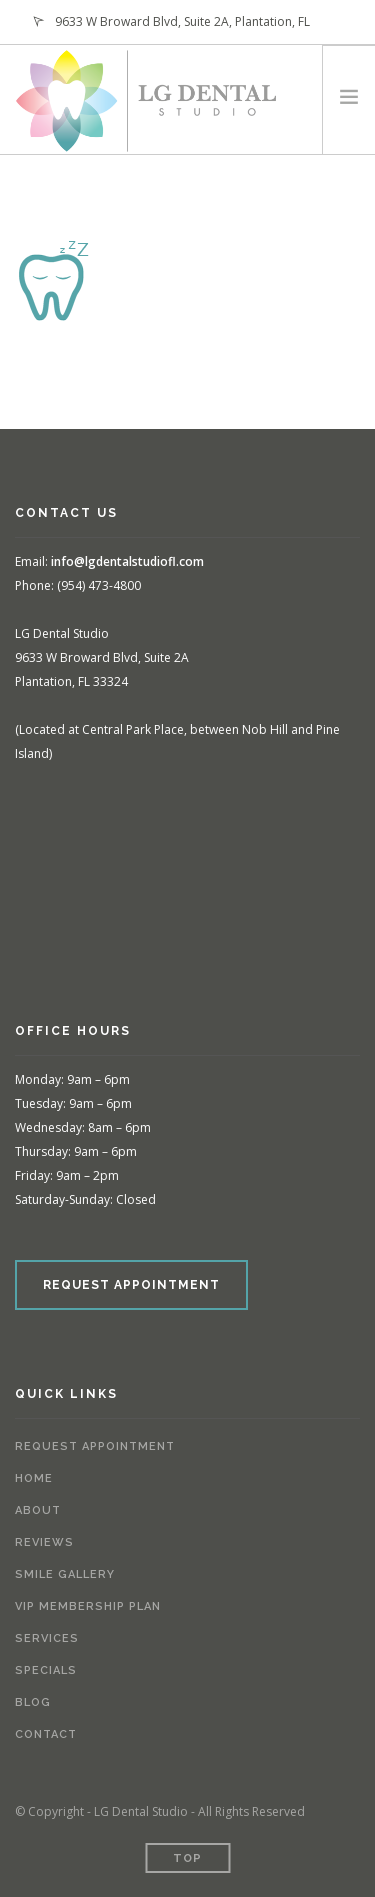 This screenshot has height=1897, width=375. What do you see at coordinates (46, 1670) in the screenshot?
I see `Specials` at bounding box center [46, 1670].